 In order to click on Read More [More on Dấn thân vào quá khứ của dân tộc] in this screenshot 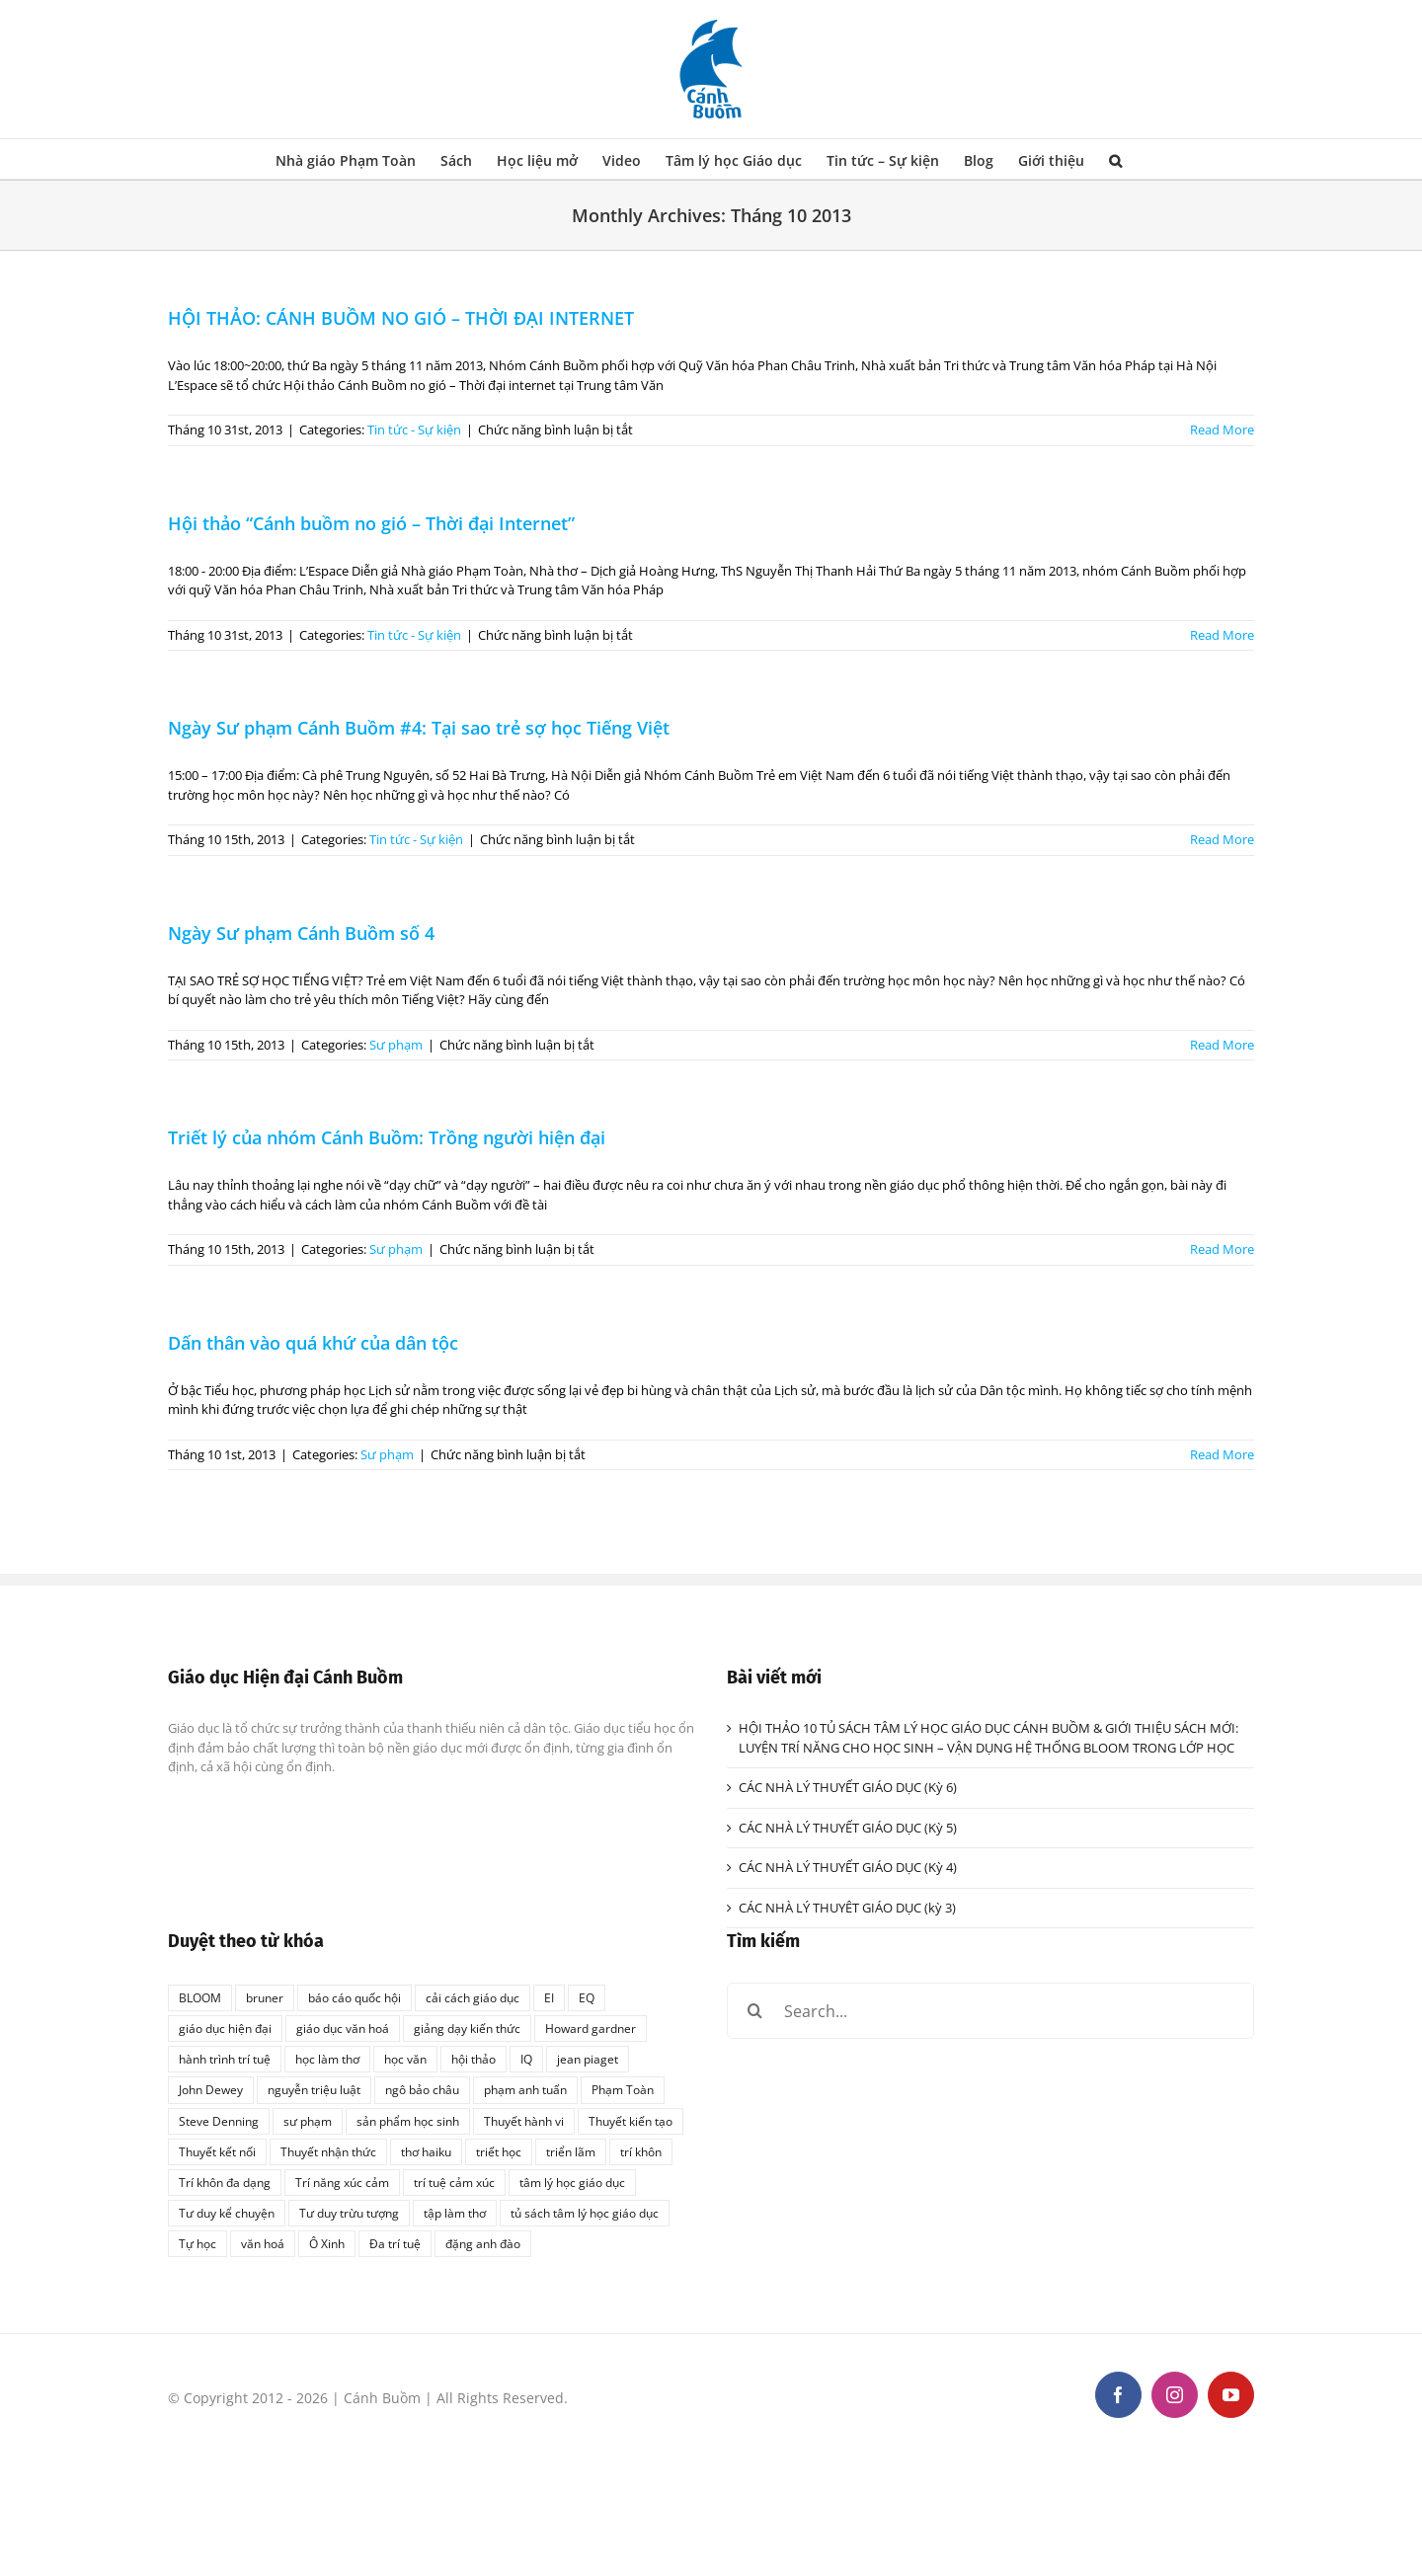, I will do `click(1222, 1454)`.